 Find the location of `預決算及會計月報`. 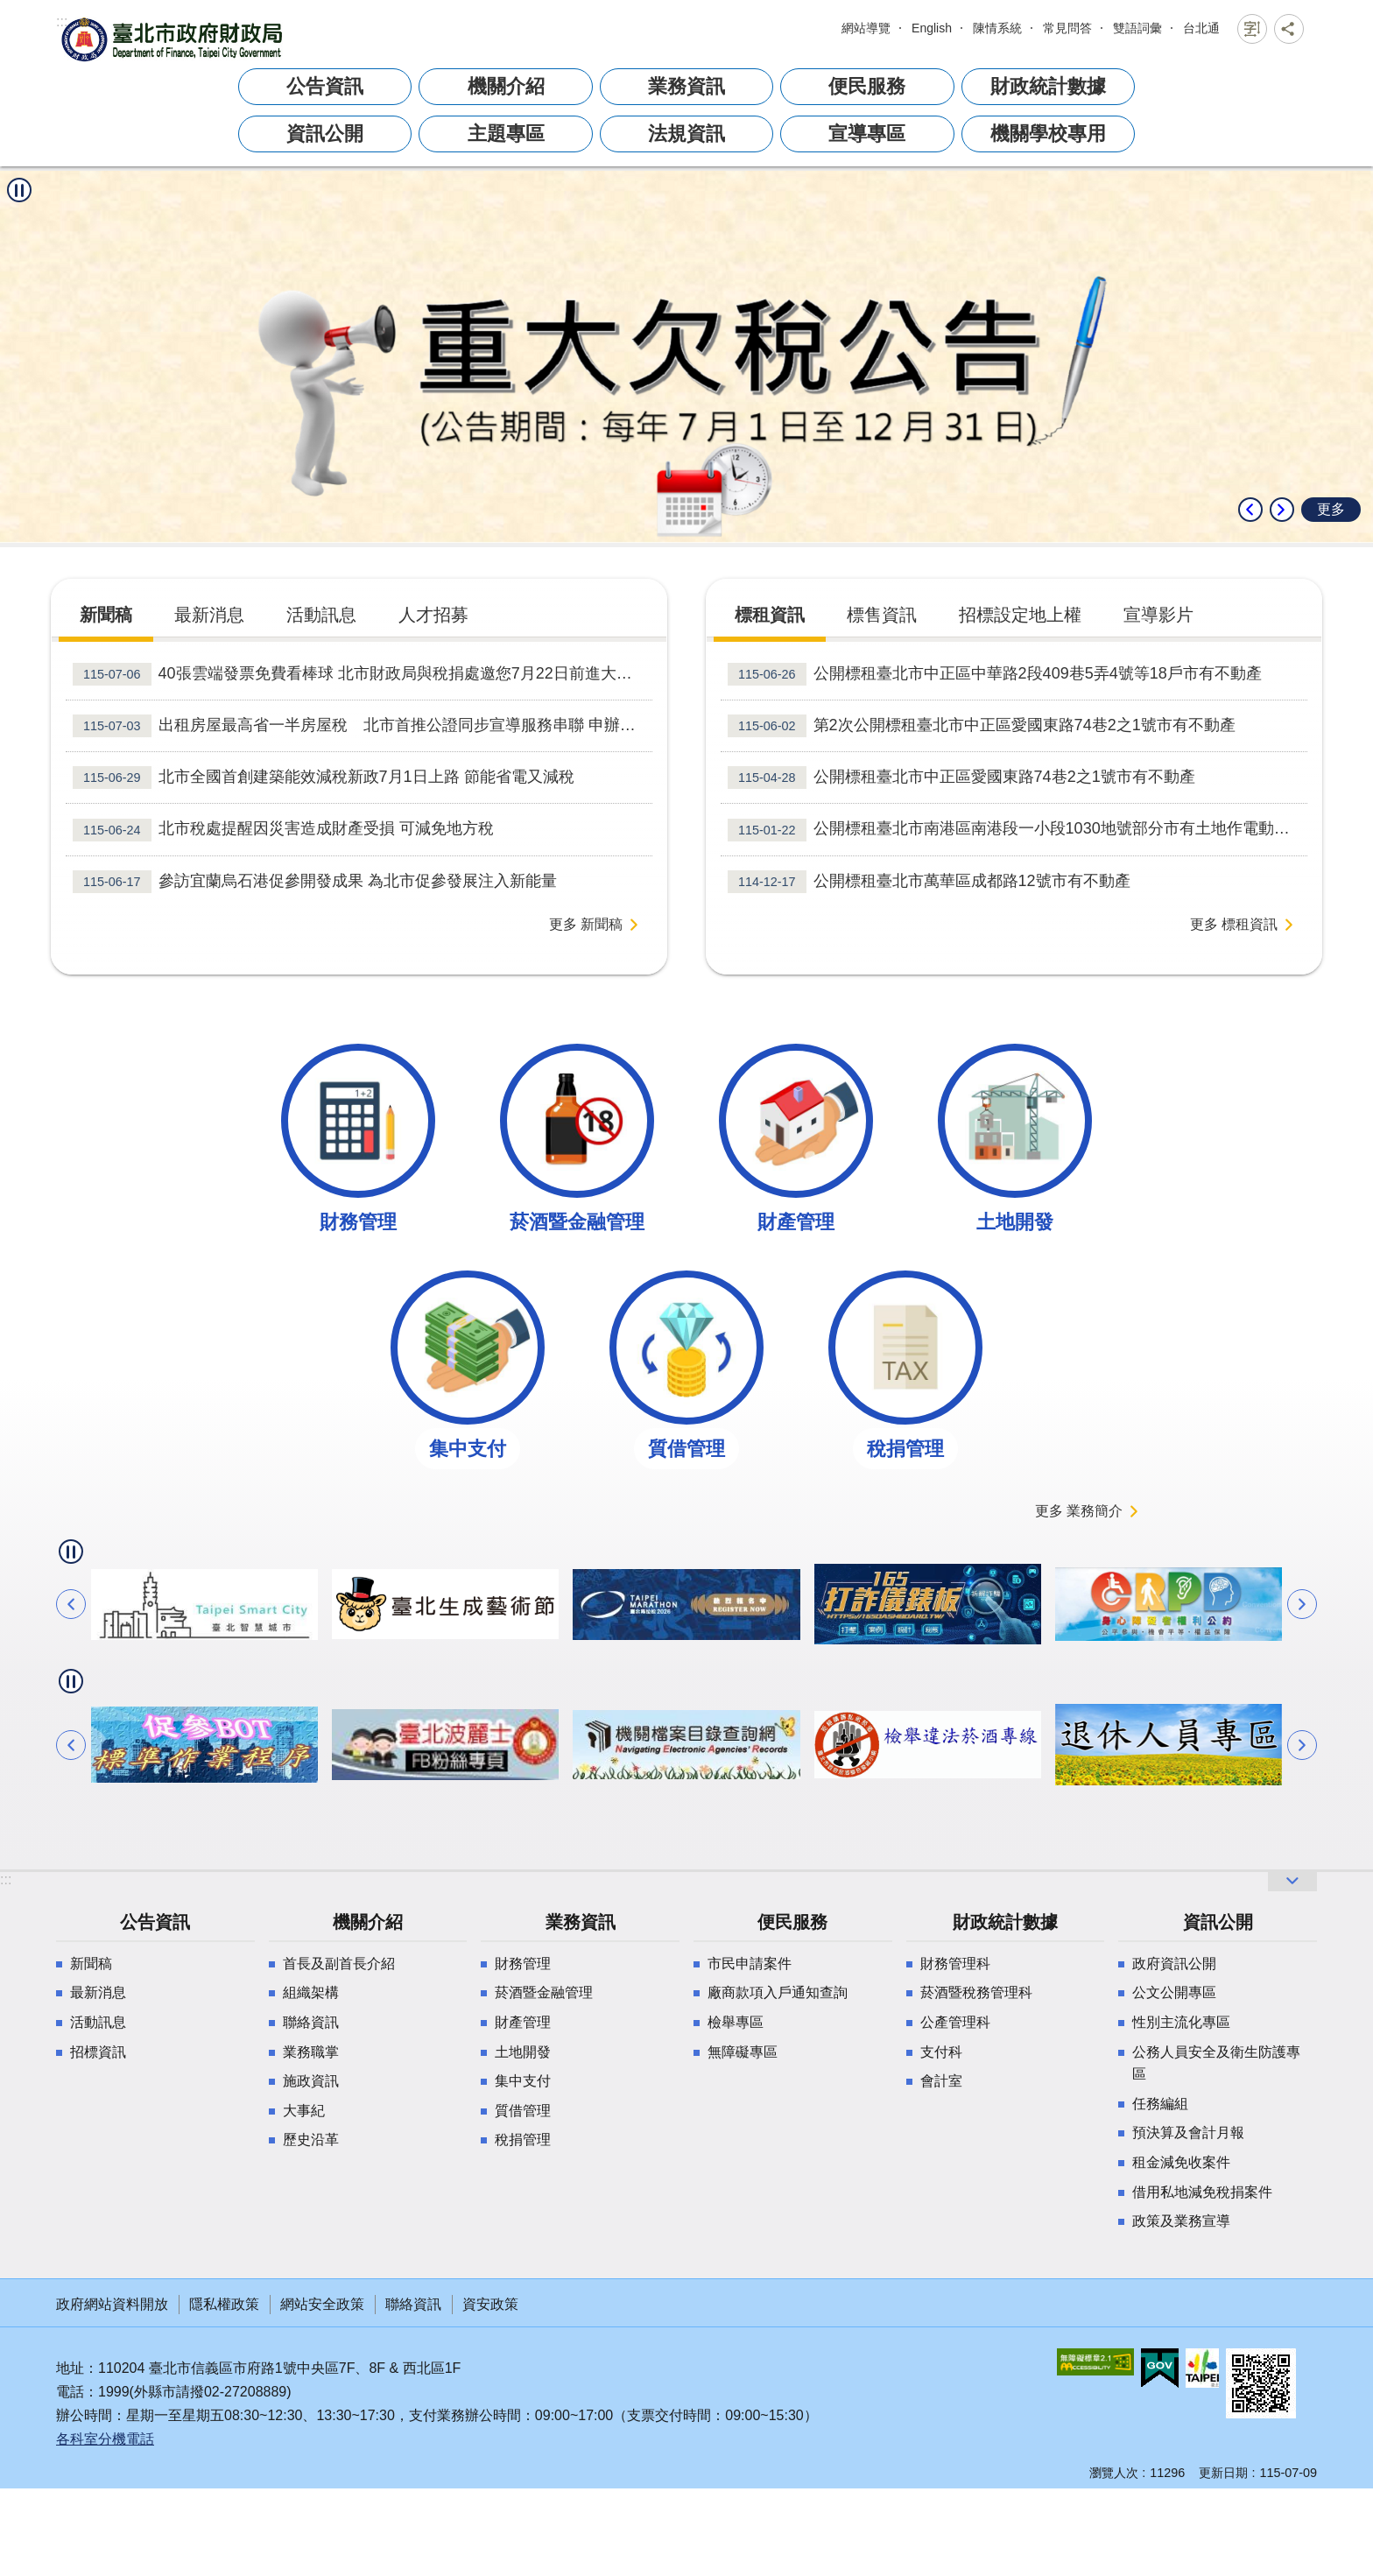

預決算及會計月報 is located at coordinates (1188, 2132).